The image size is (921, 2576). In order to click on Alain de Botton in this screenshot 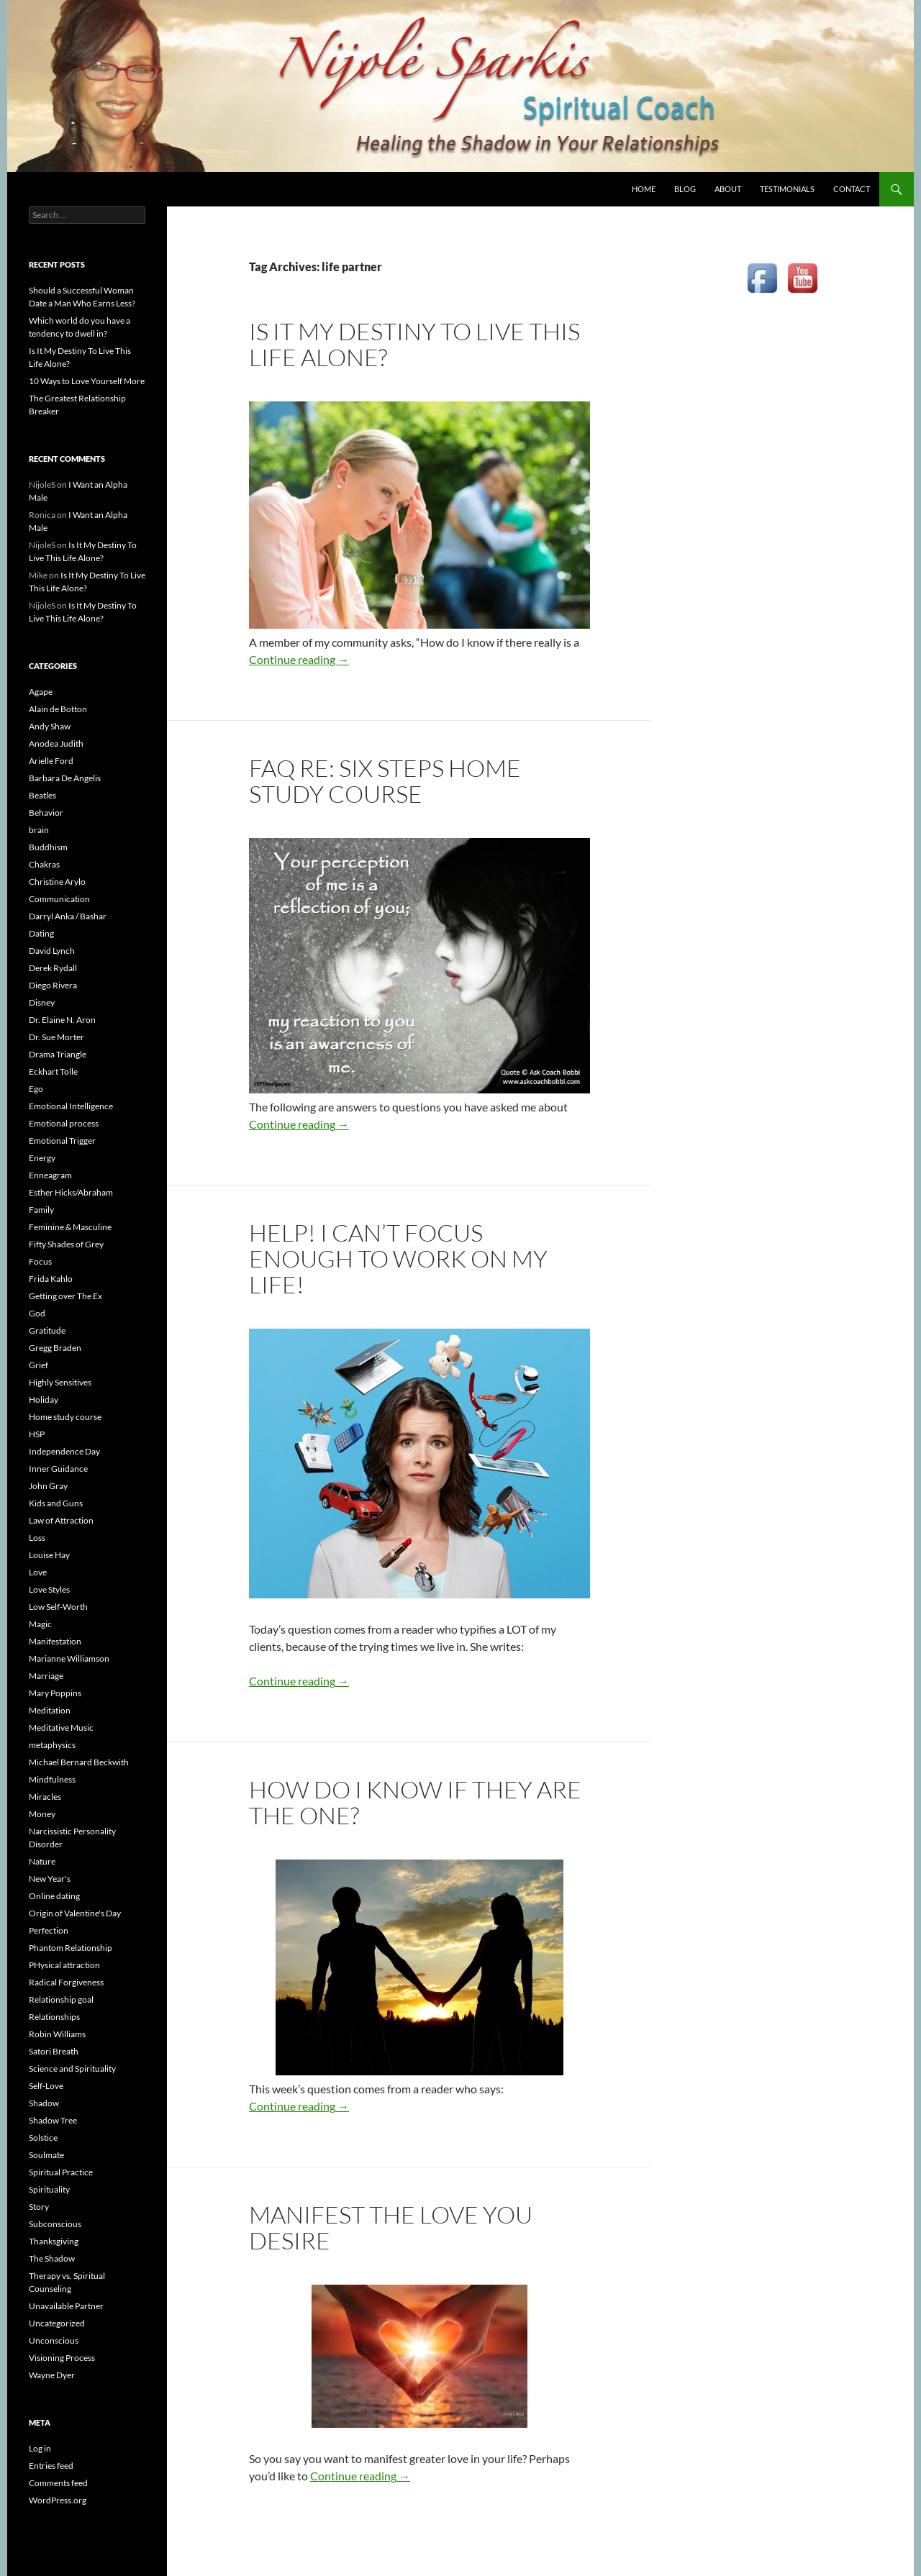, I will do `click(58, 709)`.